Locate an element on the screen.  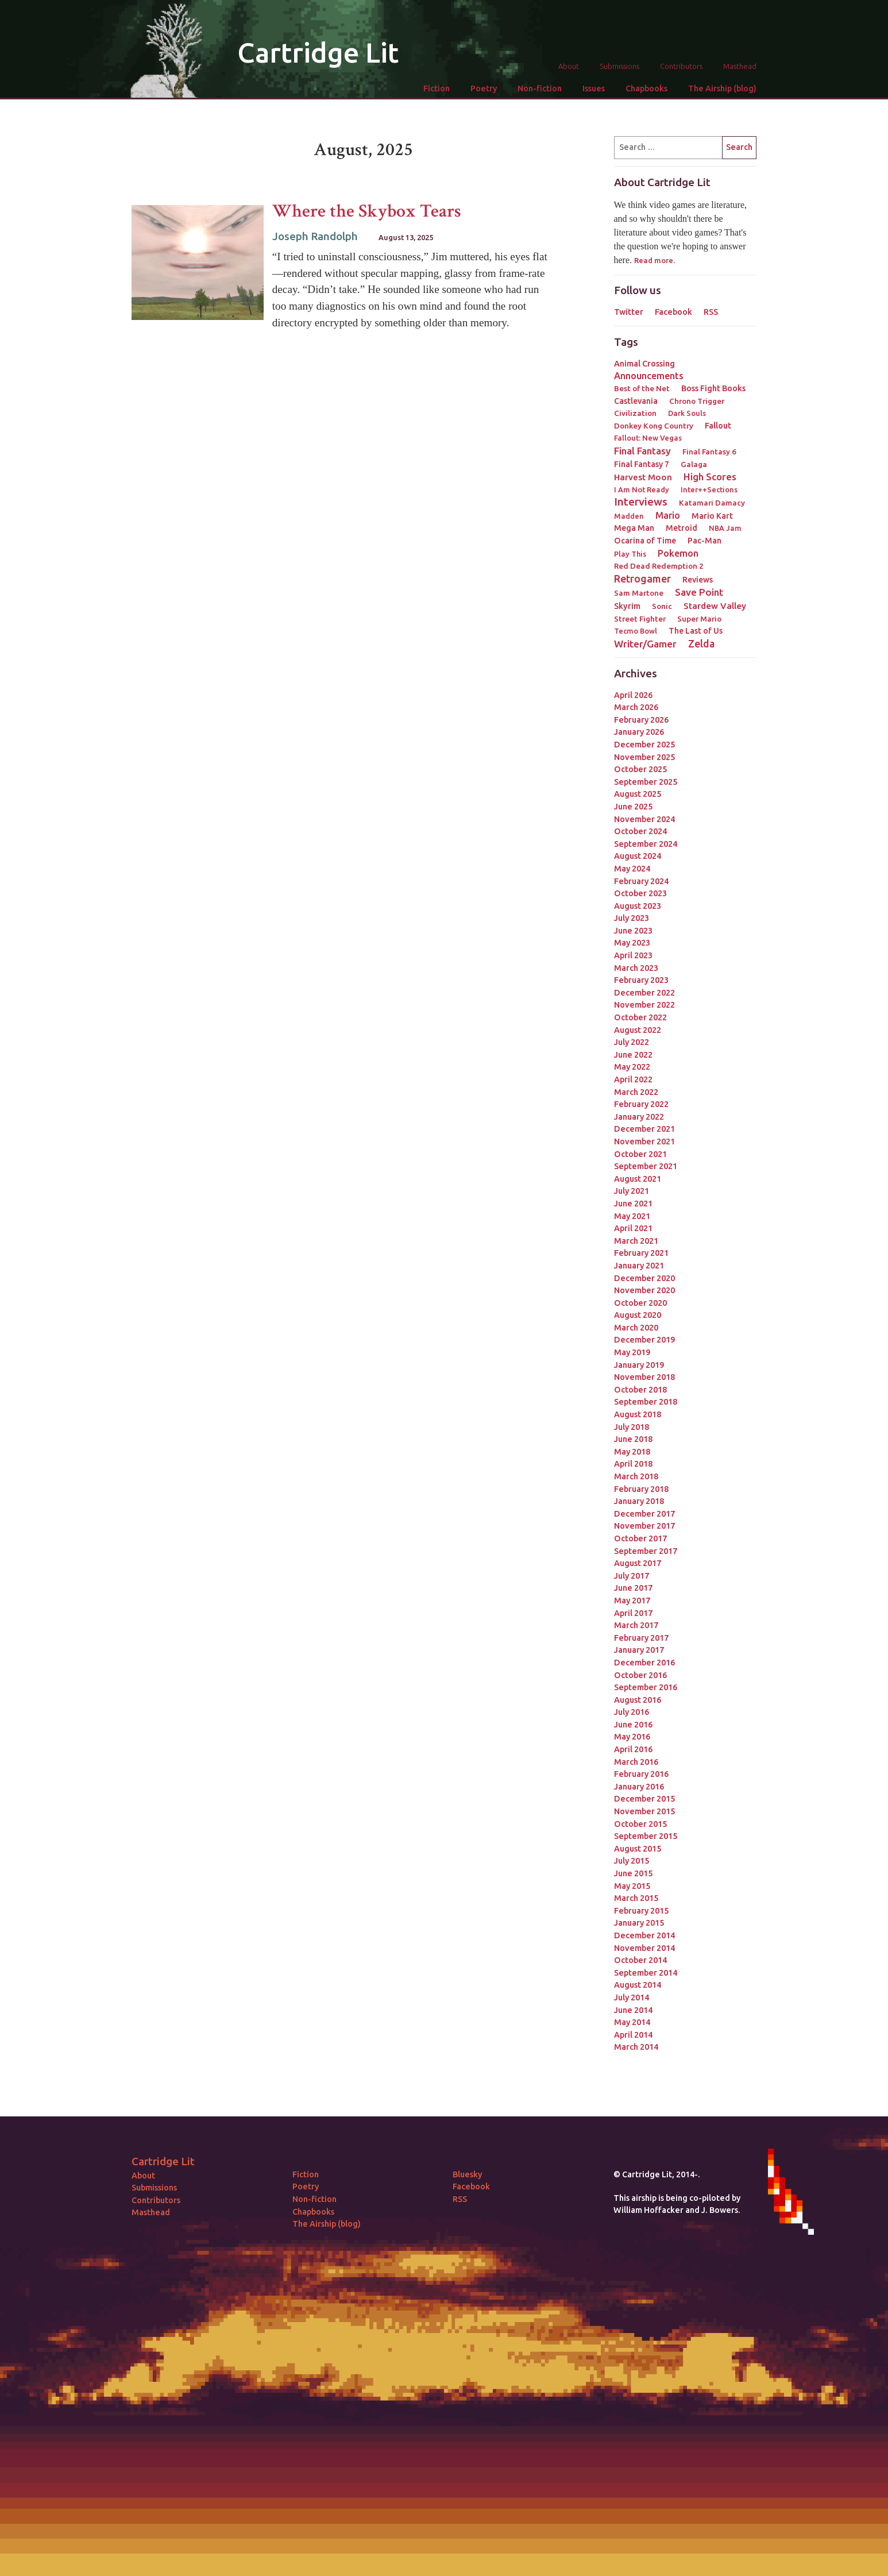
November 2024 is located at coordinates (644, 819).